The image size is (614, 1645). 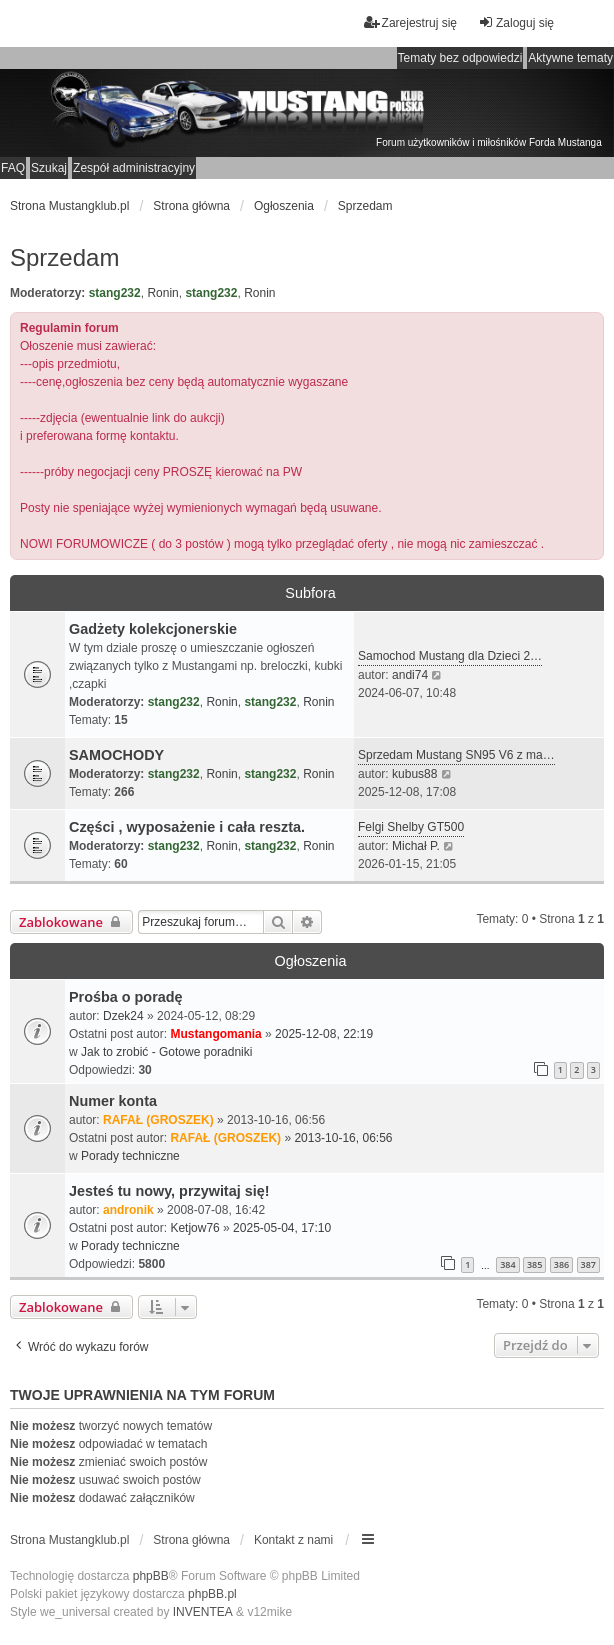 What do you see at coordinates (162, 293) in the screenshot?
I see `Ronin` at bounding box center [162, 293].